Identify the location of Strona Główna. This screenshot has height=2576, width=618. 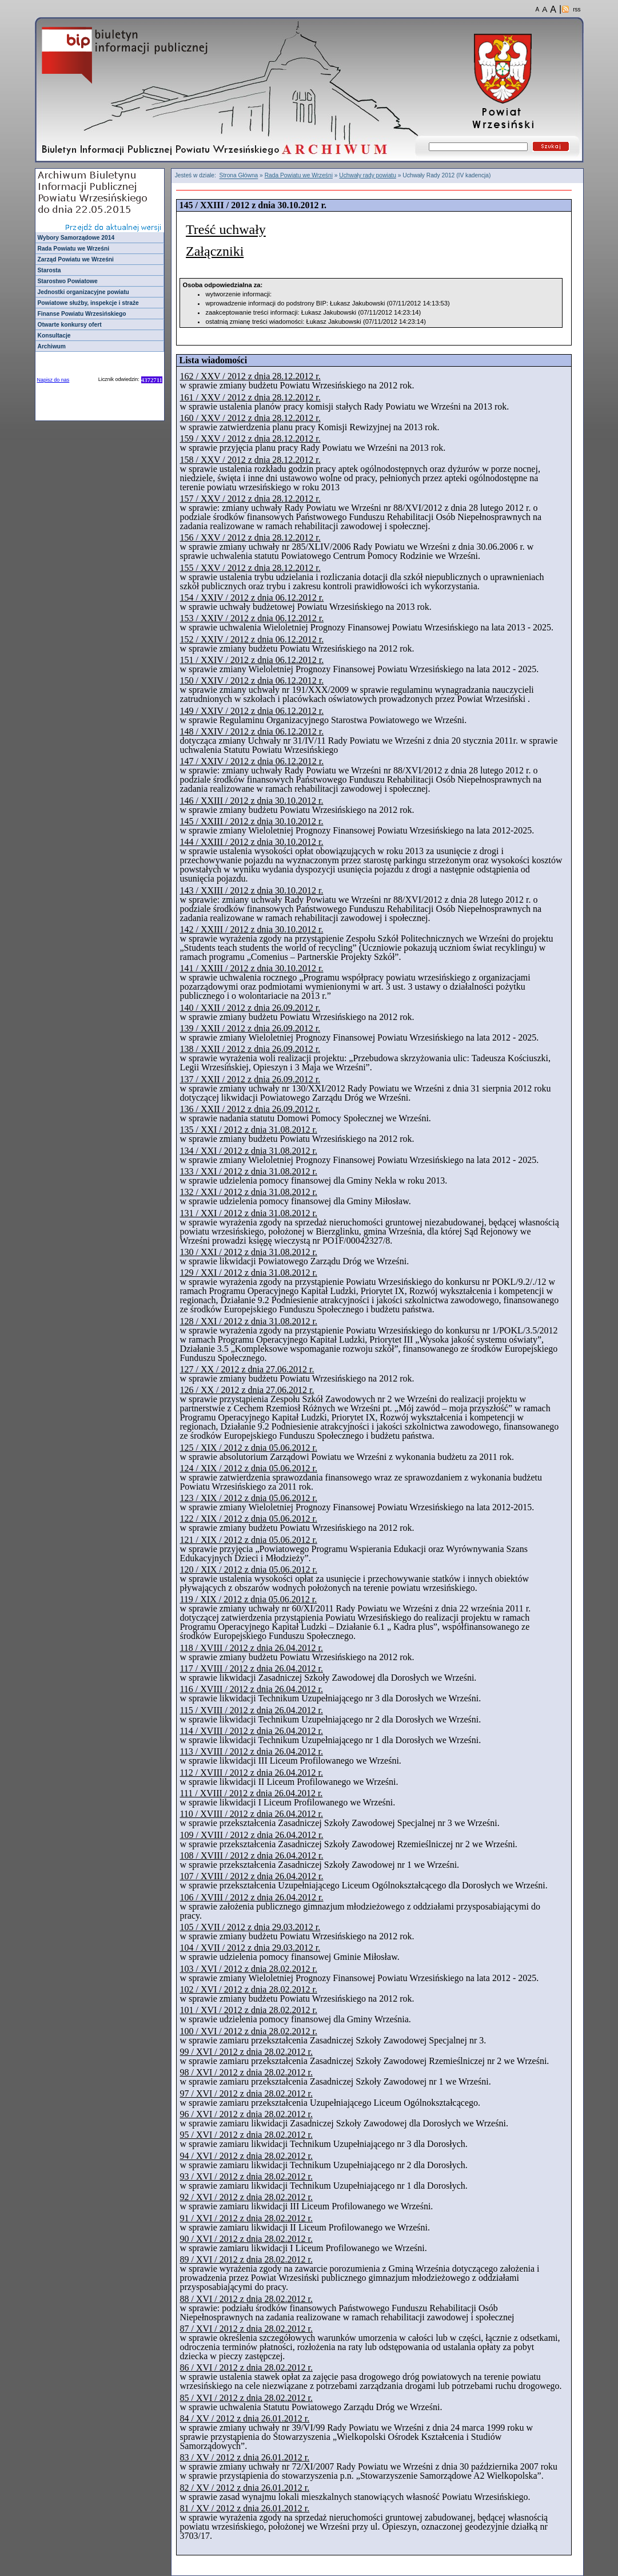
(239, 176).